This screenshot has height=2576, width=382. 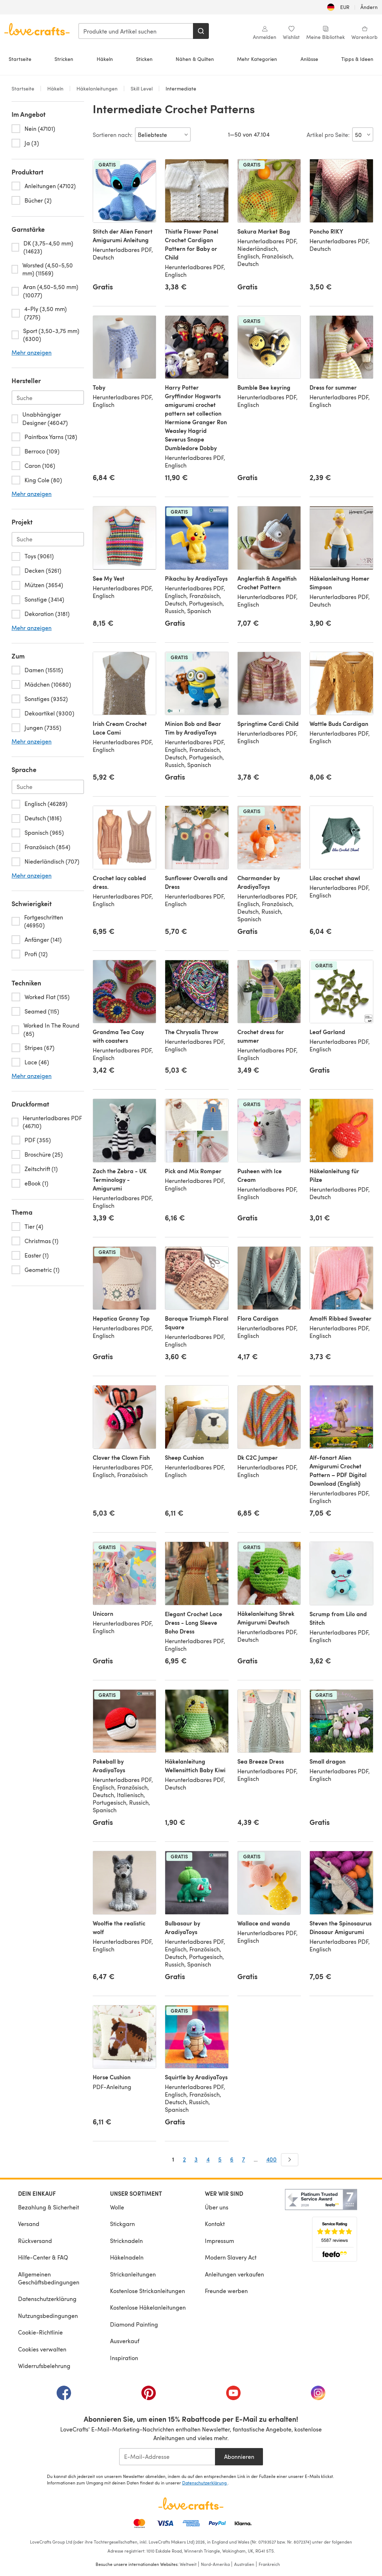 What do you see at coordinates (48, 397) in the screenshot?
I see `[Search-brand.de-DE]` at bounding box center [48, 397].